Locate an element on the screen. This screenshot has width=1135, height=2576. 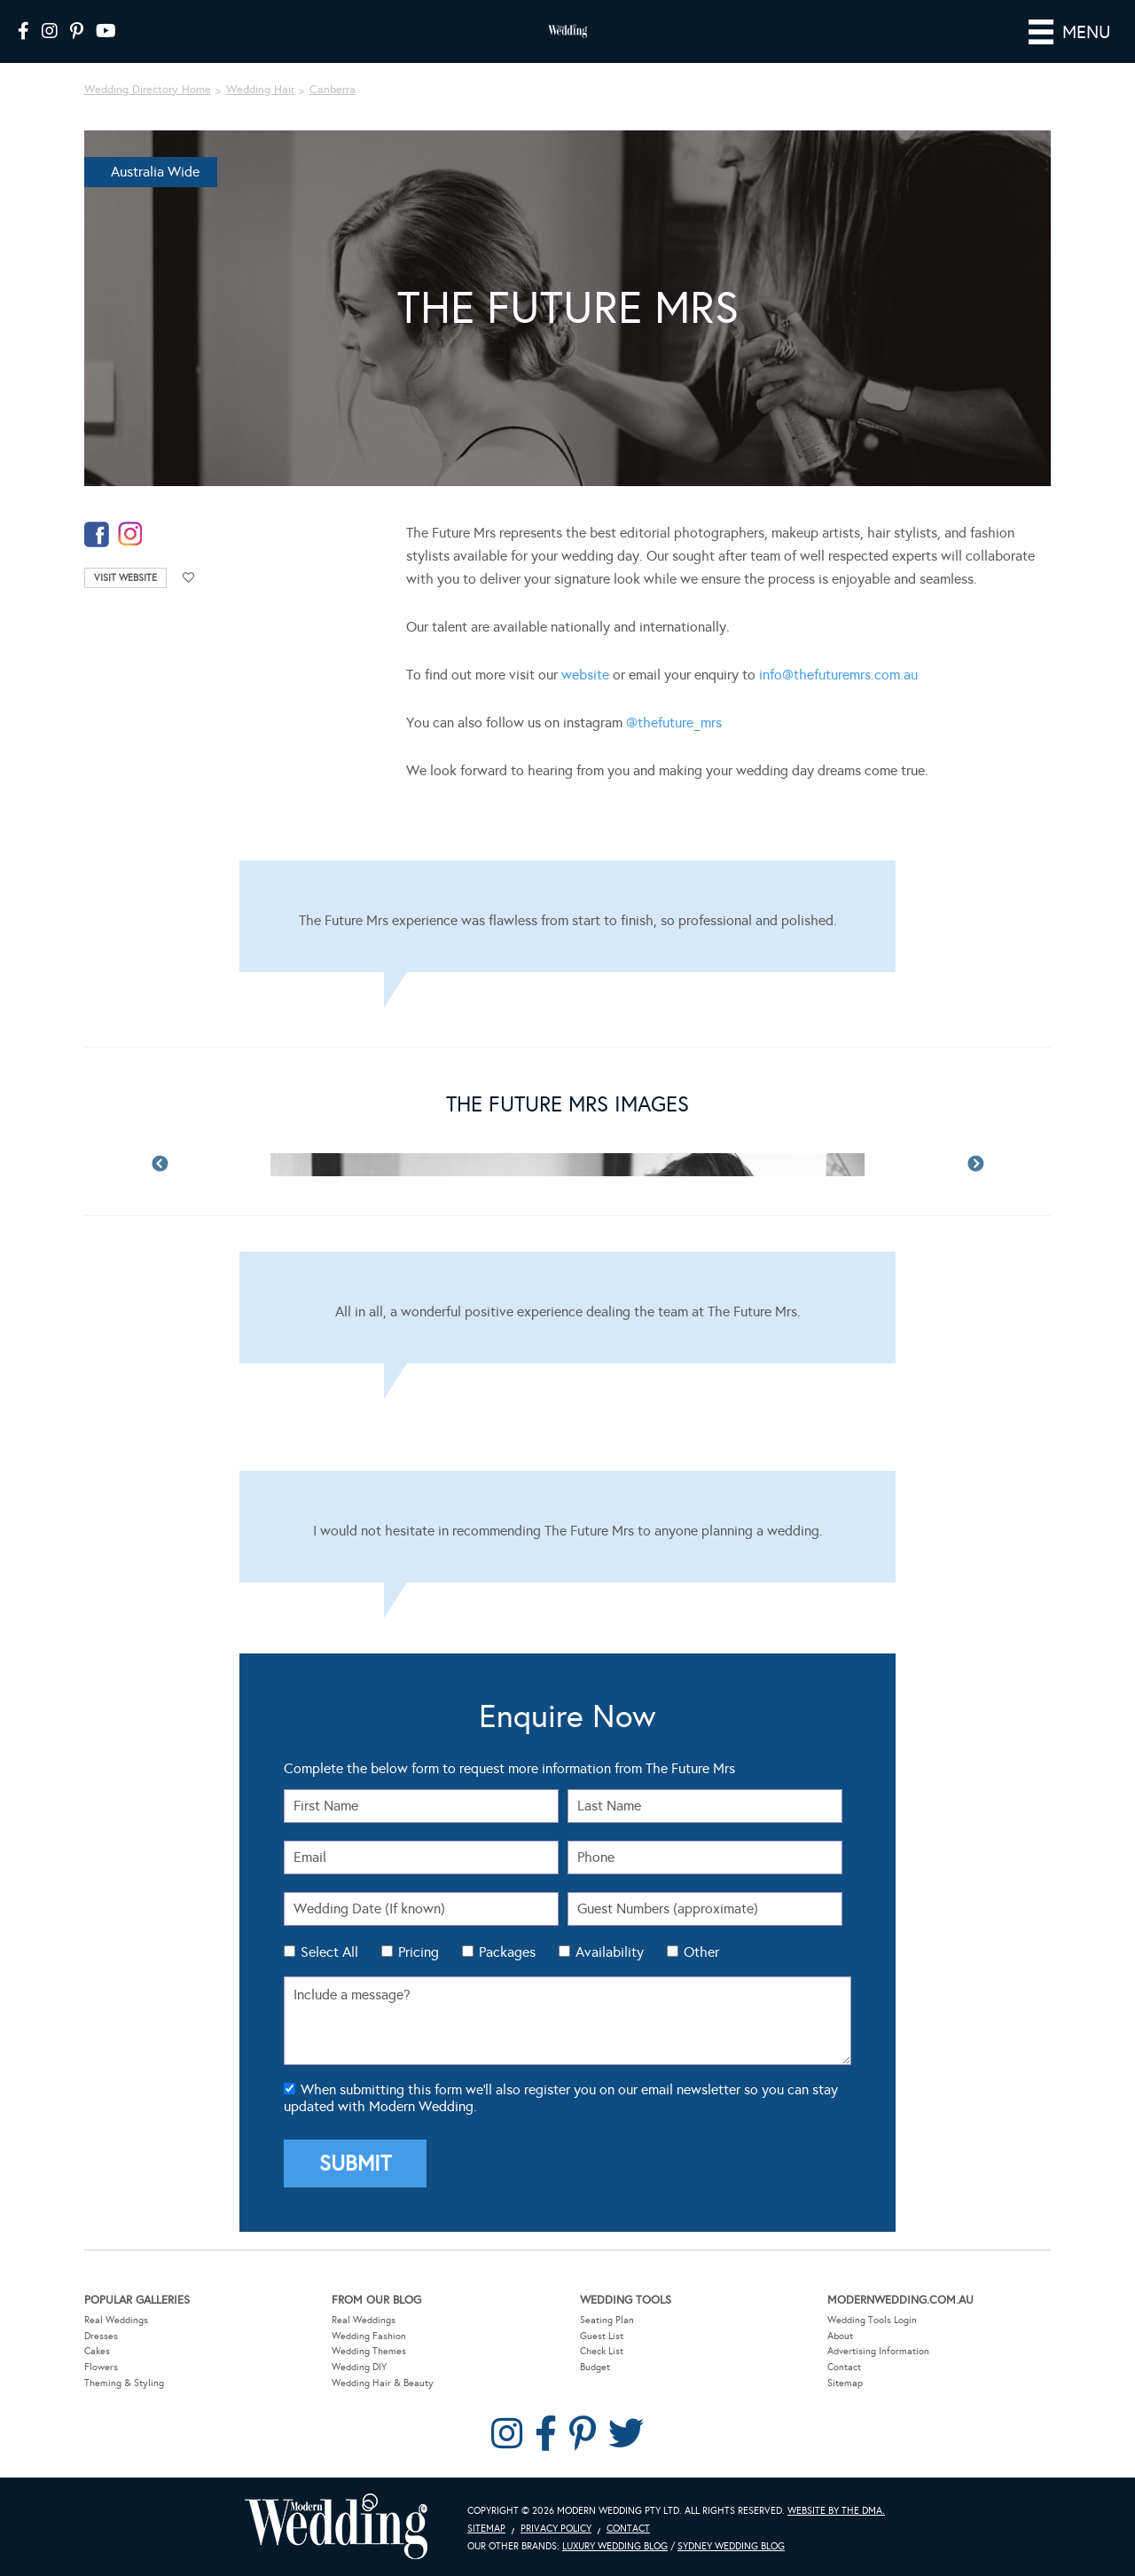
Guest List is located at coordinates (601, 2336).